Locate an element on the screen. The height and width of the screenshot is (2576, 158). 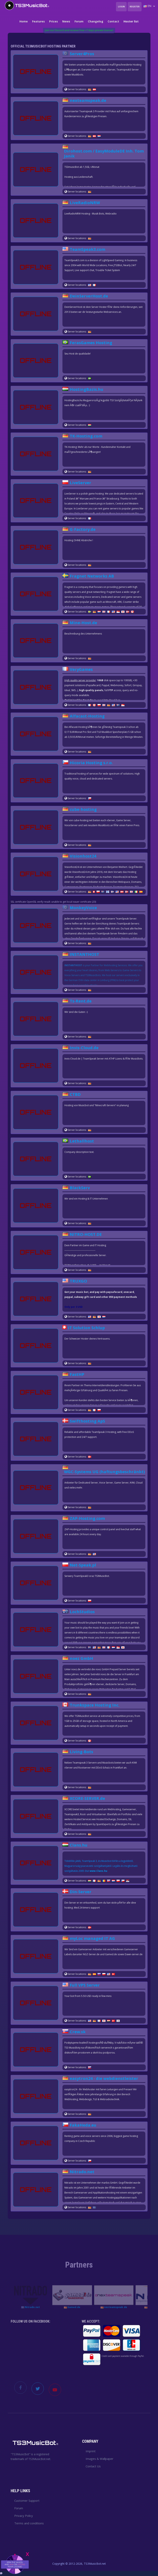
Register is located at coordinates (135, 6).